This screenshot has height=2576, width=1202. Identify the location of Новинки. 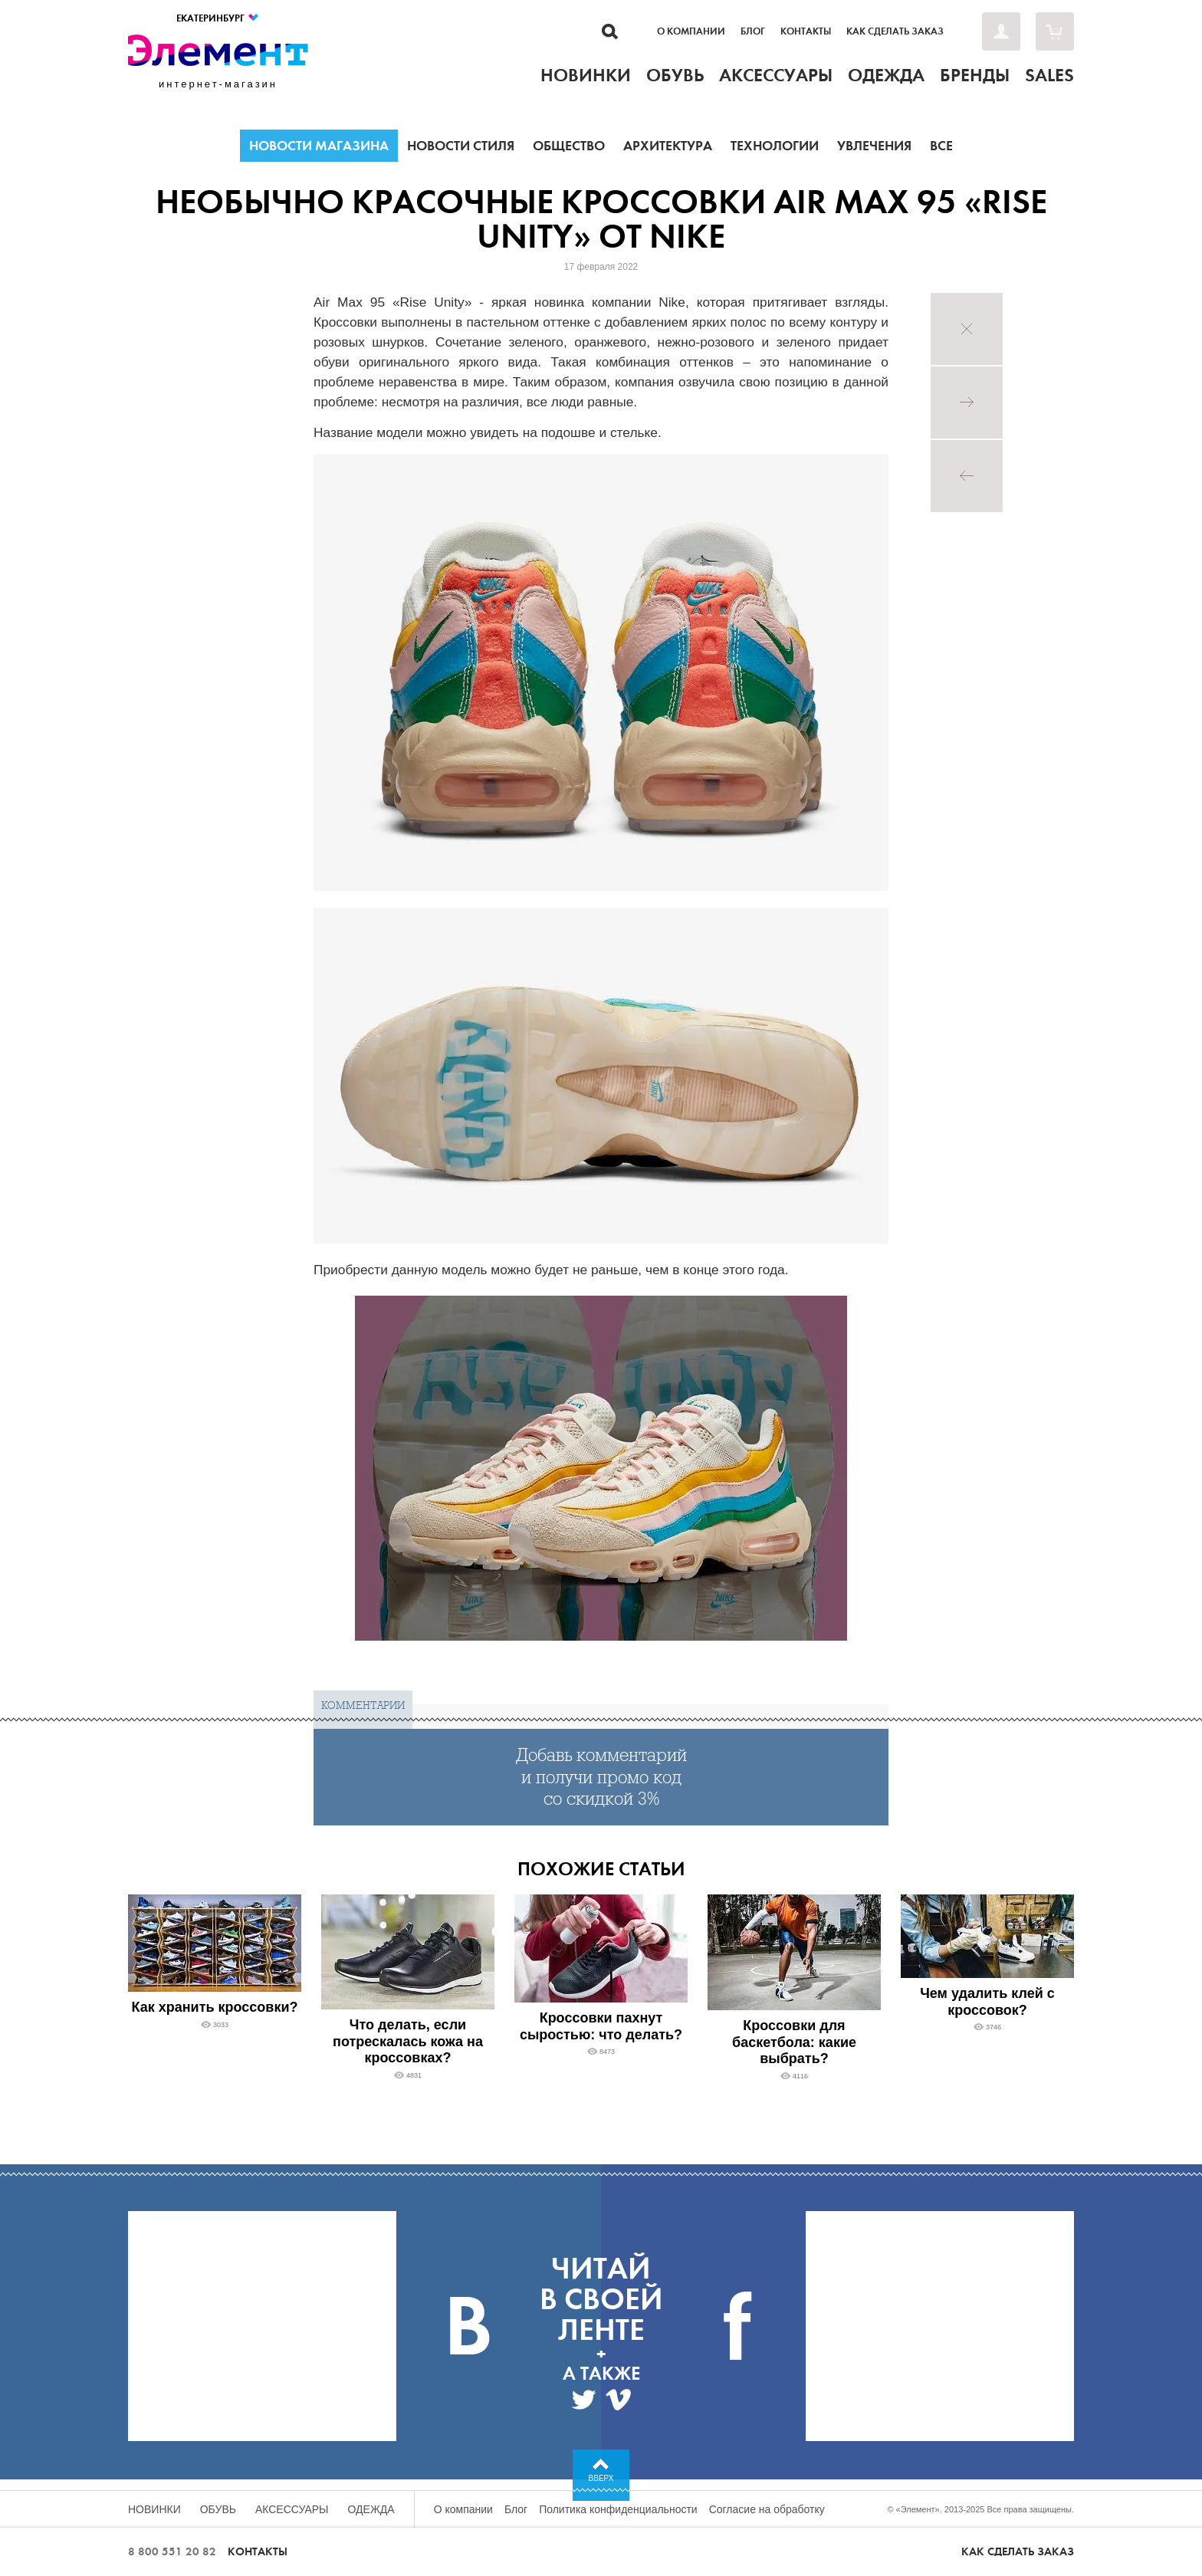
(154, 2509).